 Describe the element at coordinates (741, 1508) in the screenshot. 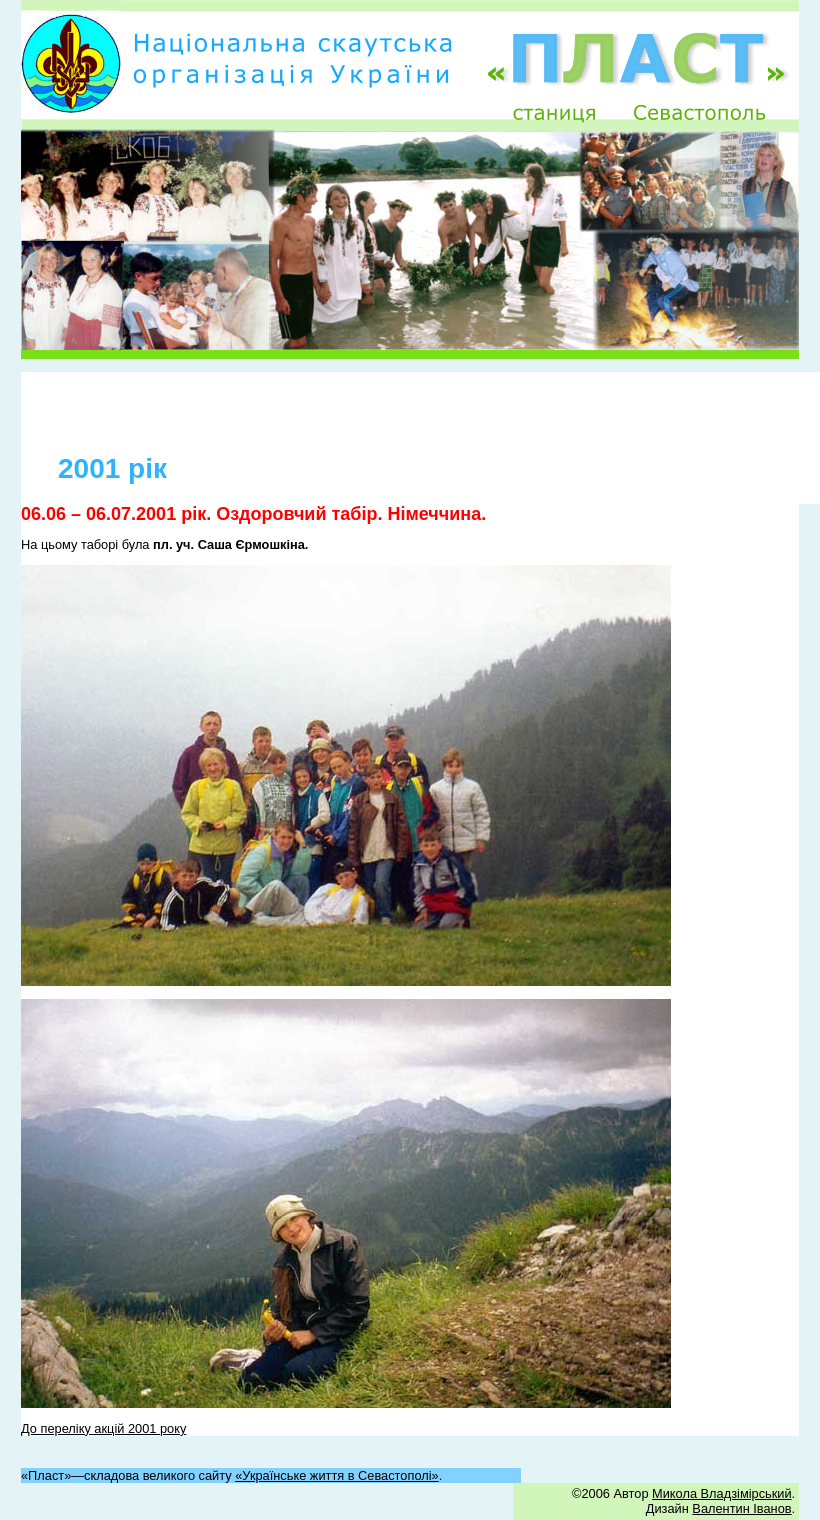

I see `Валентин Іванов` at that location.